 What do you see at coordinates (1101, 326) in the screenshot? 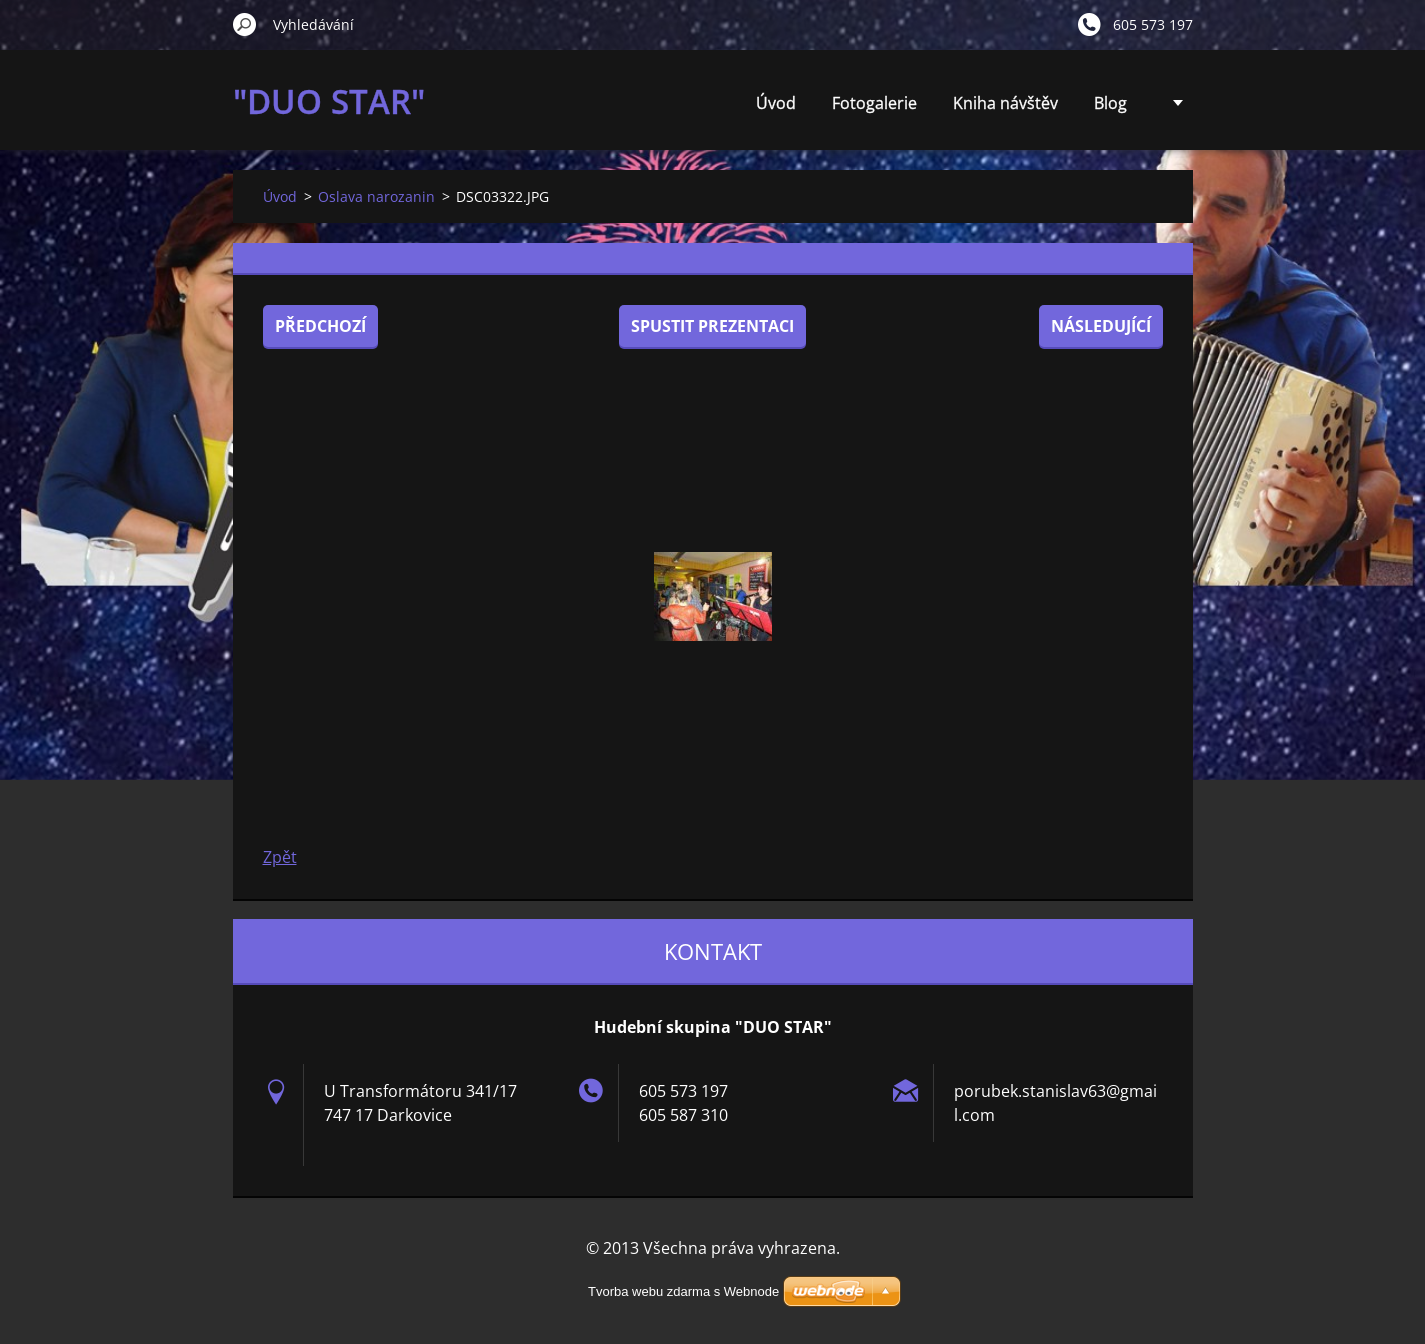
I see `Následující` at bounding box center [1101, 326].